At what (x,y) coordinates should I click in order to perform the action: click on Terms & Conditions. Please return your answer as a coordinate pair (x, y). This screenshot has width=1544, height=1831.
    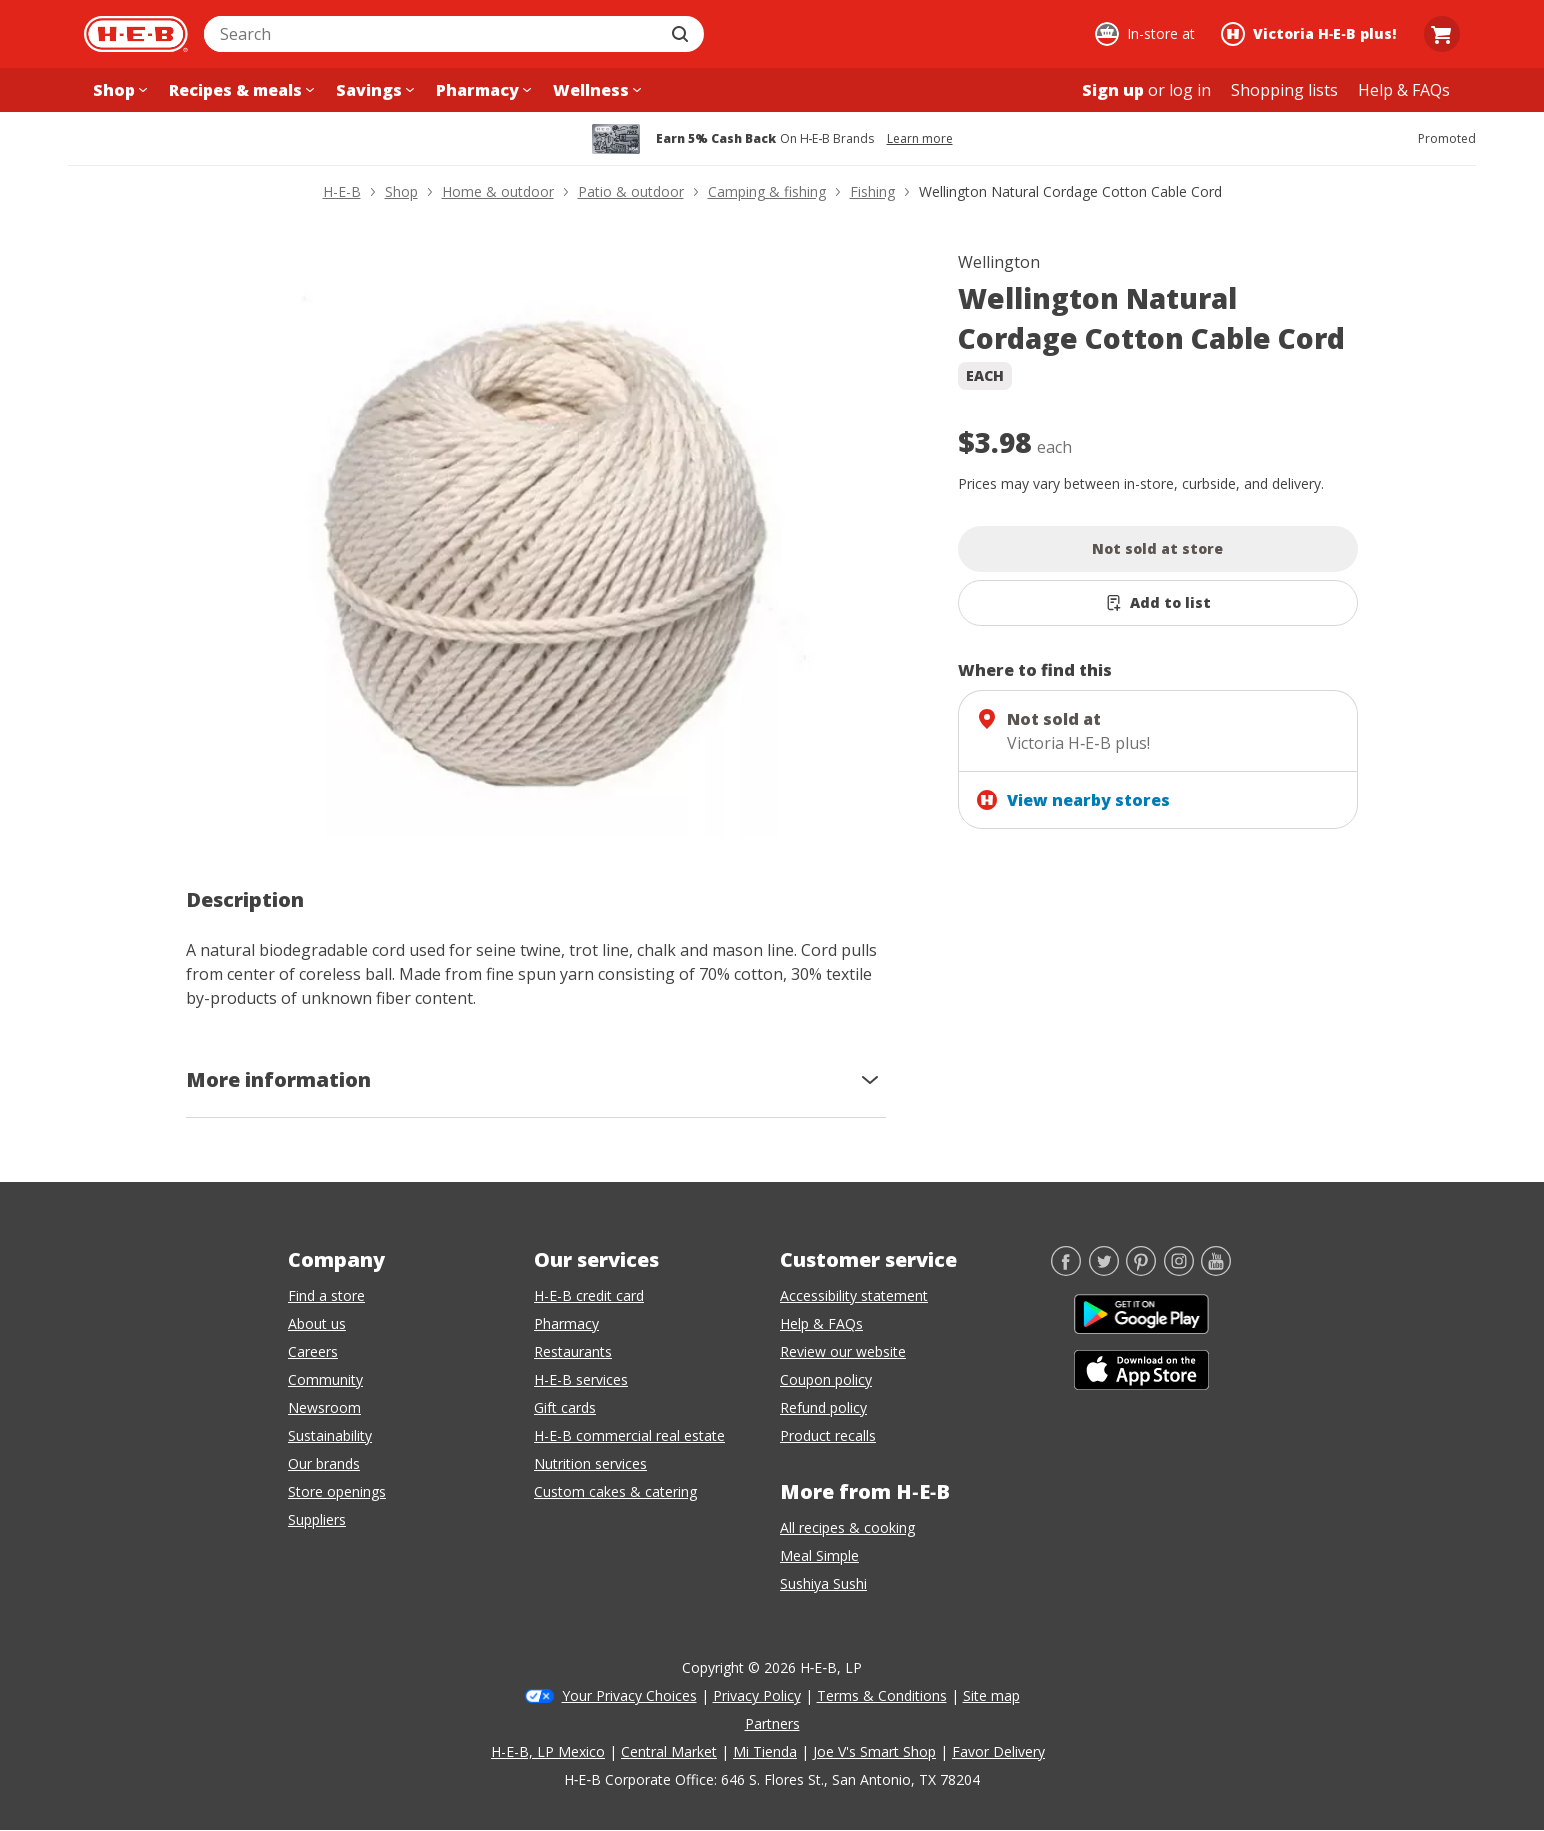
    Looking at the image, I should click on (882, 1695).